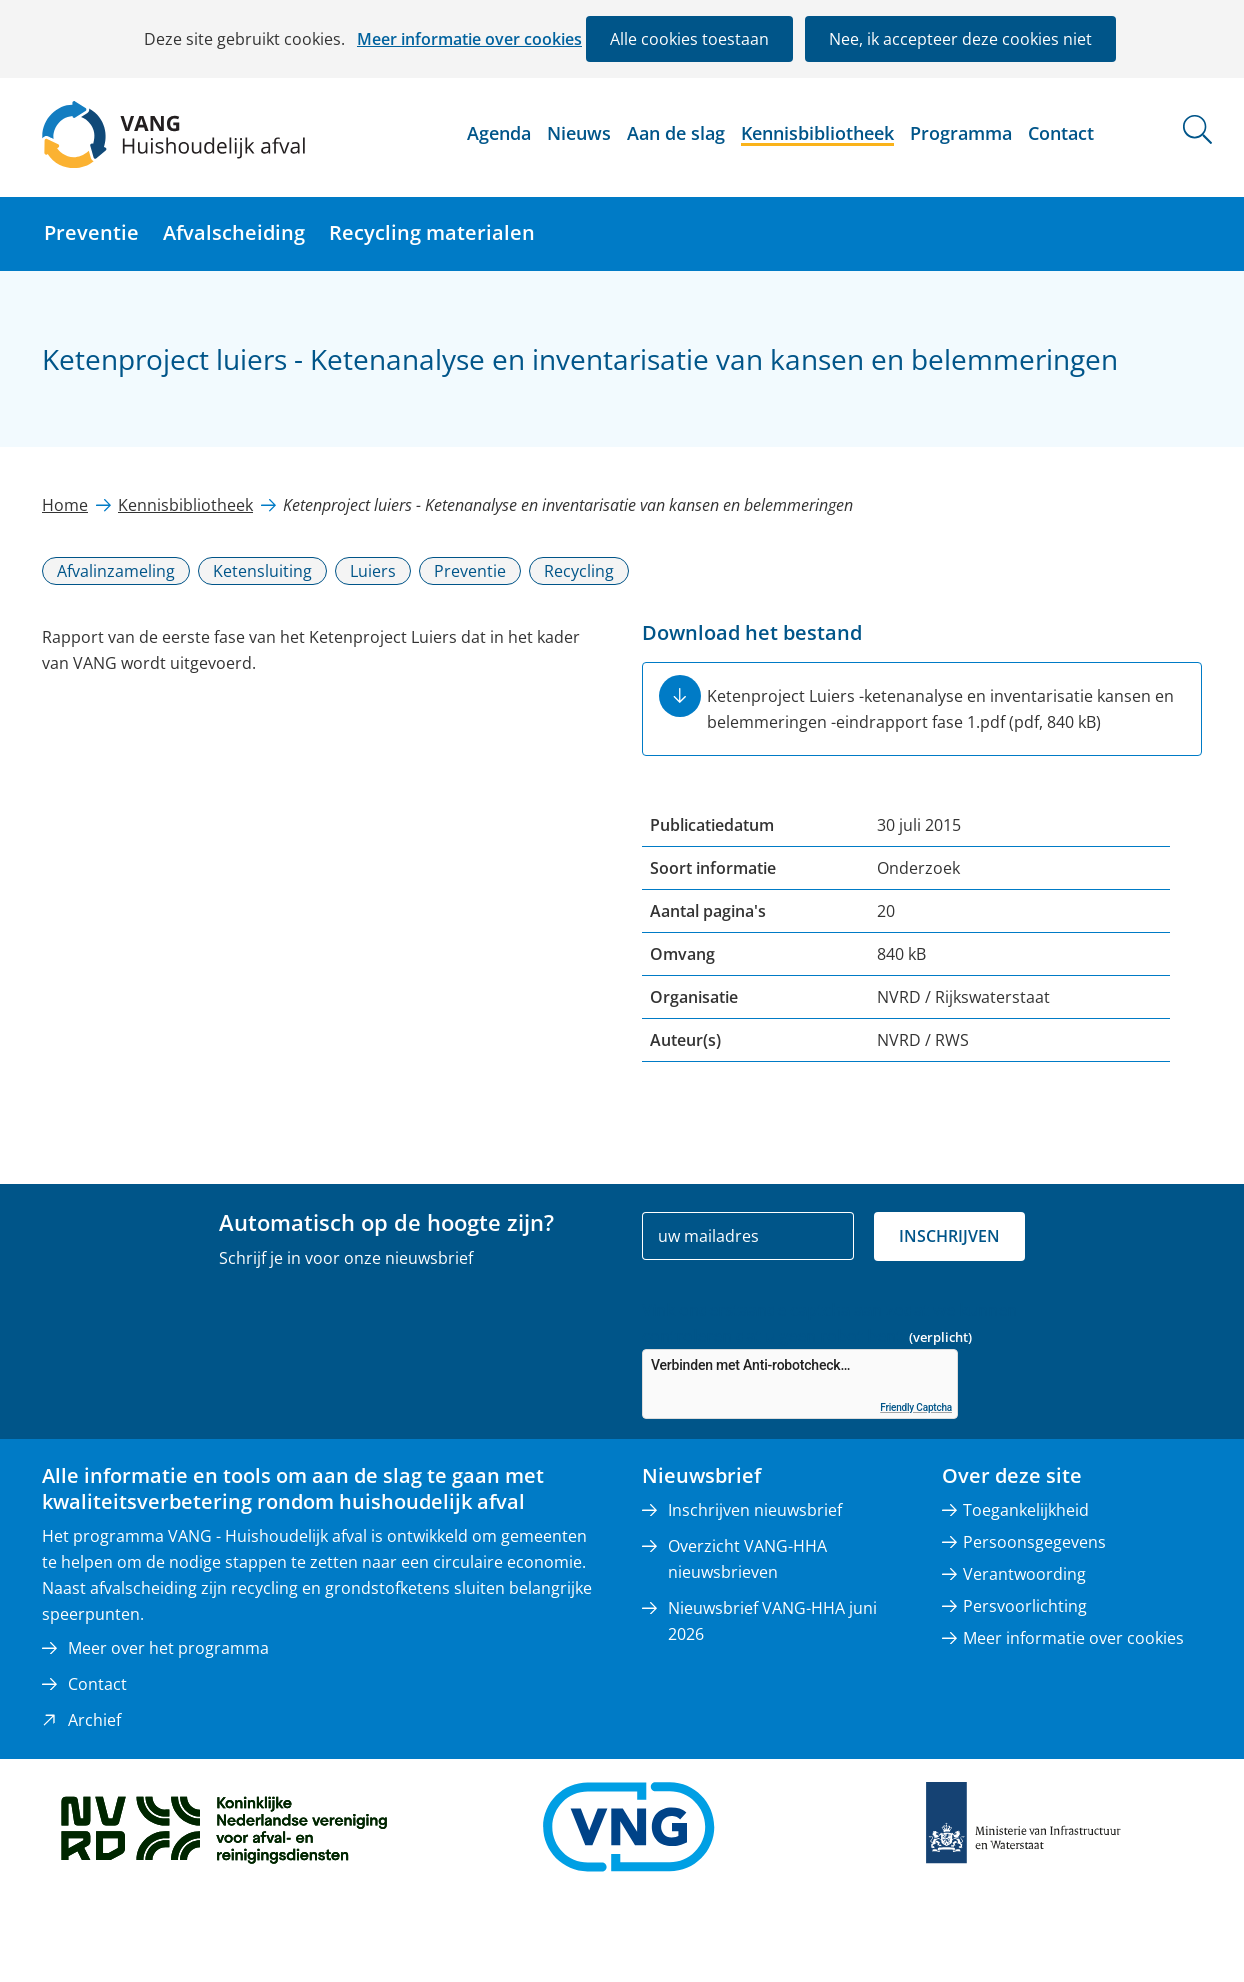  Describe the element at coordinates (940, 709) in the screenshot. I see `Ketenproject Luiers -ketenanalyse en inventarisatie kansen en belemmeringen -eindrapport fase 1.pdf` at that location.